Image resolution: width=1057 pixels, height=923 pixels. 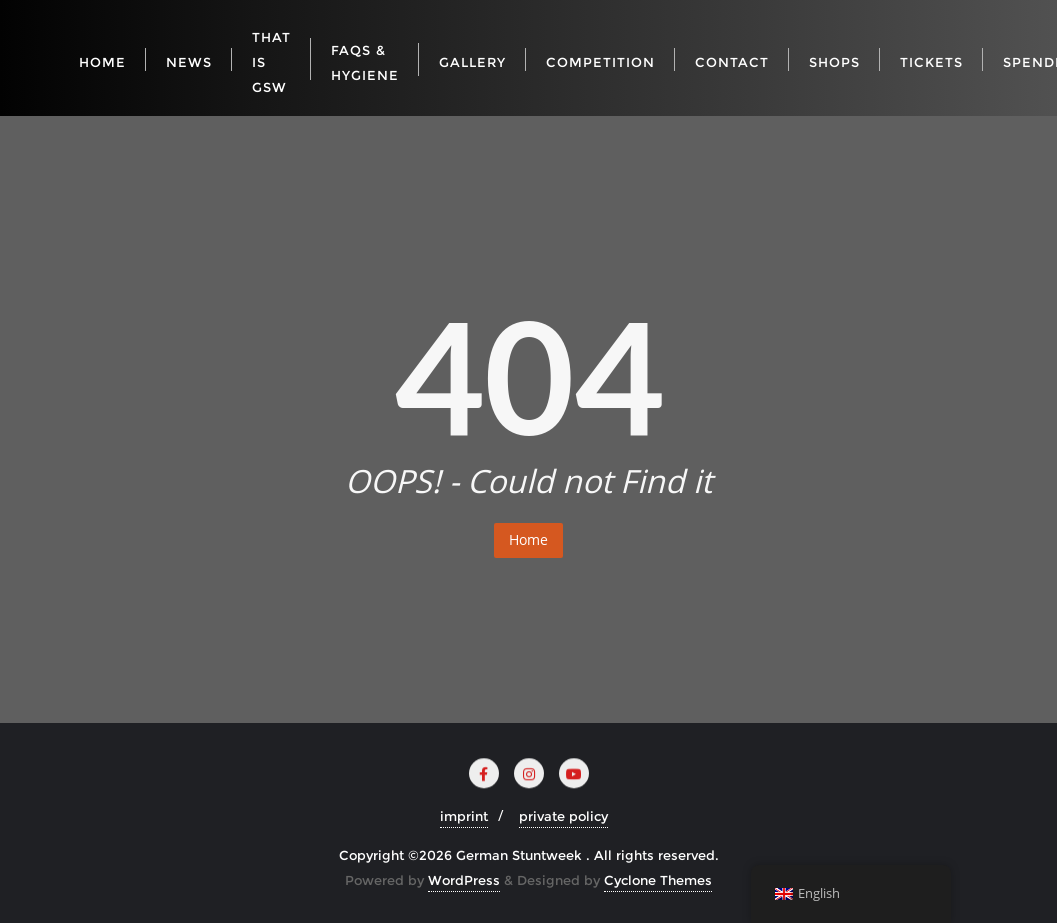 I want to click on Home, so click(x=528, y=539).